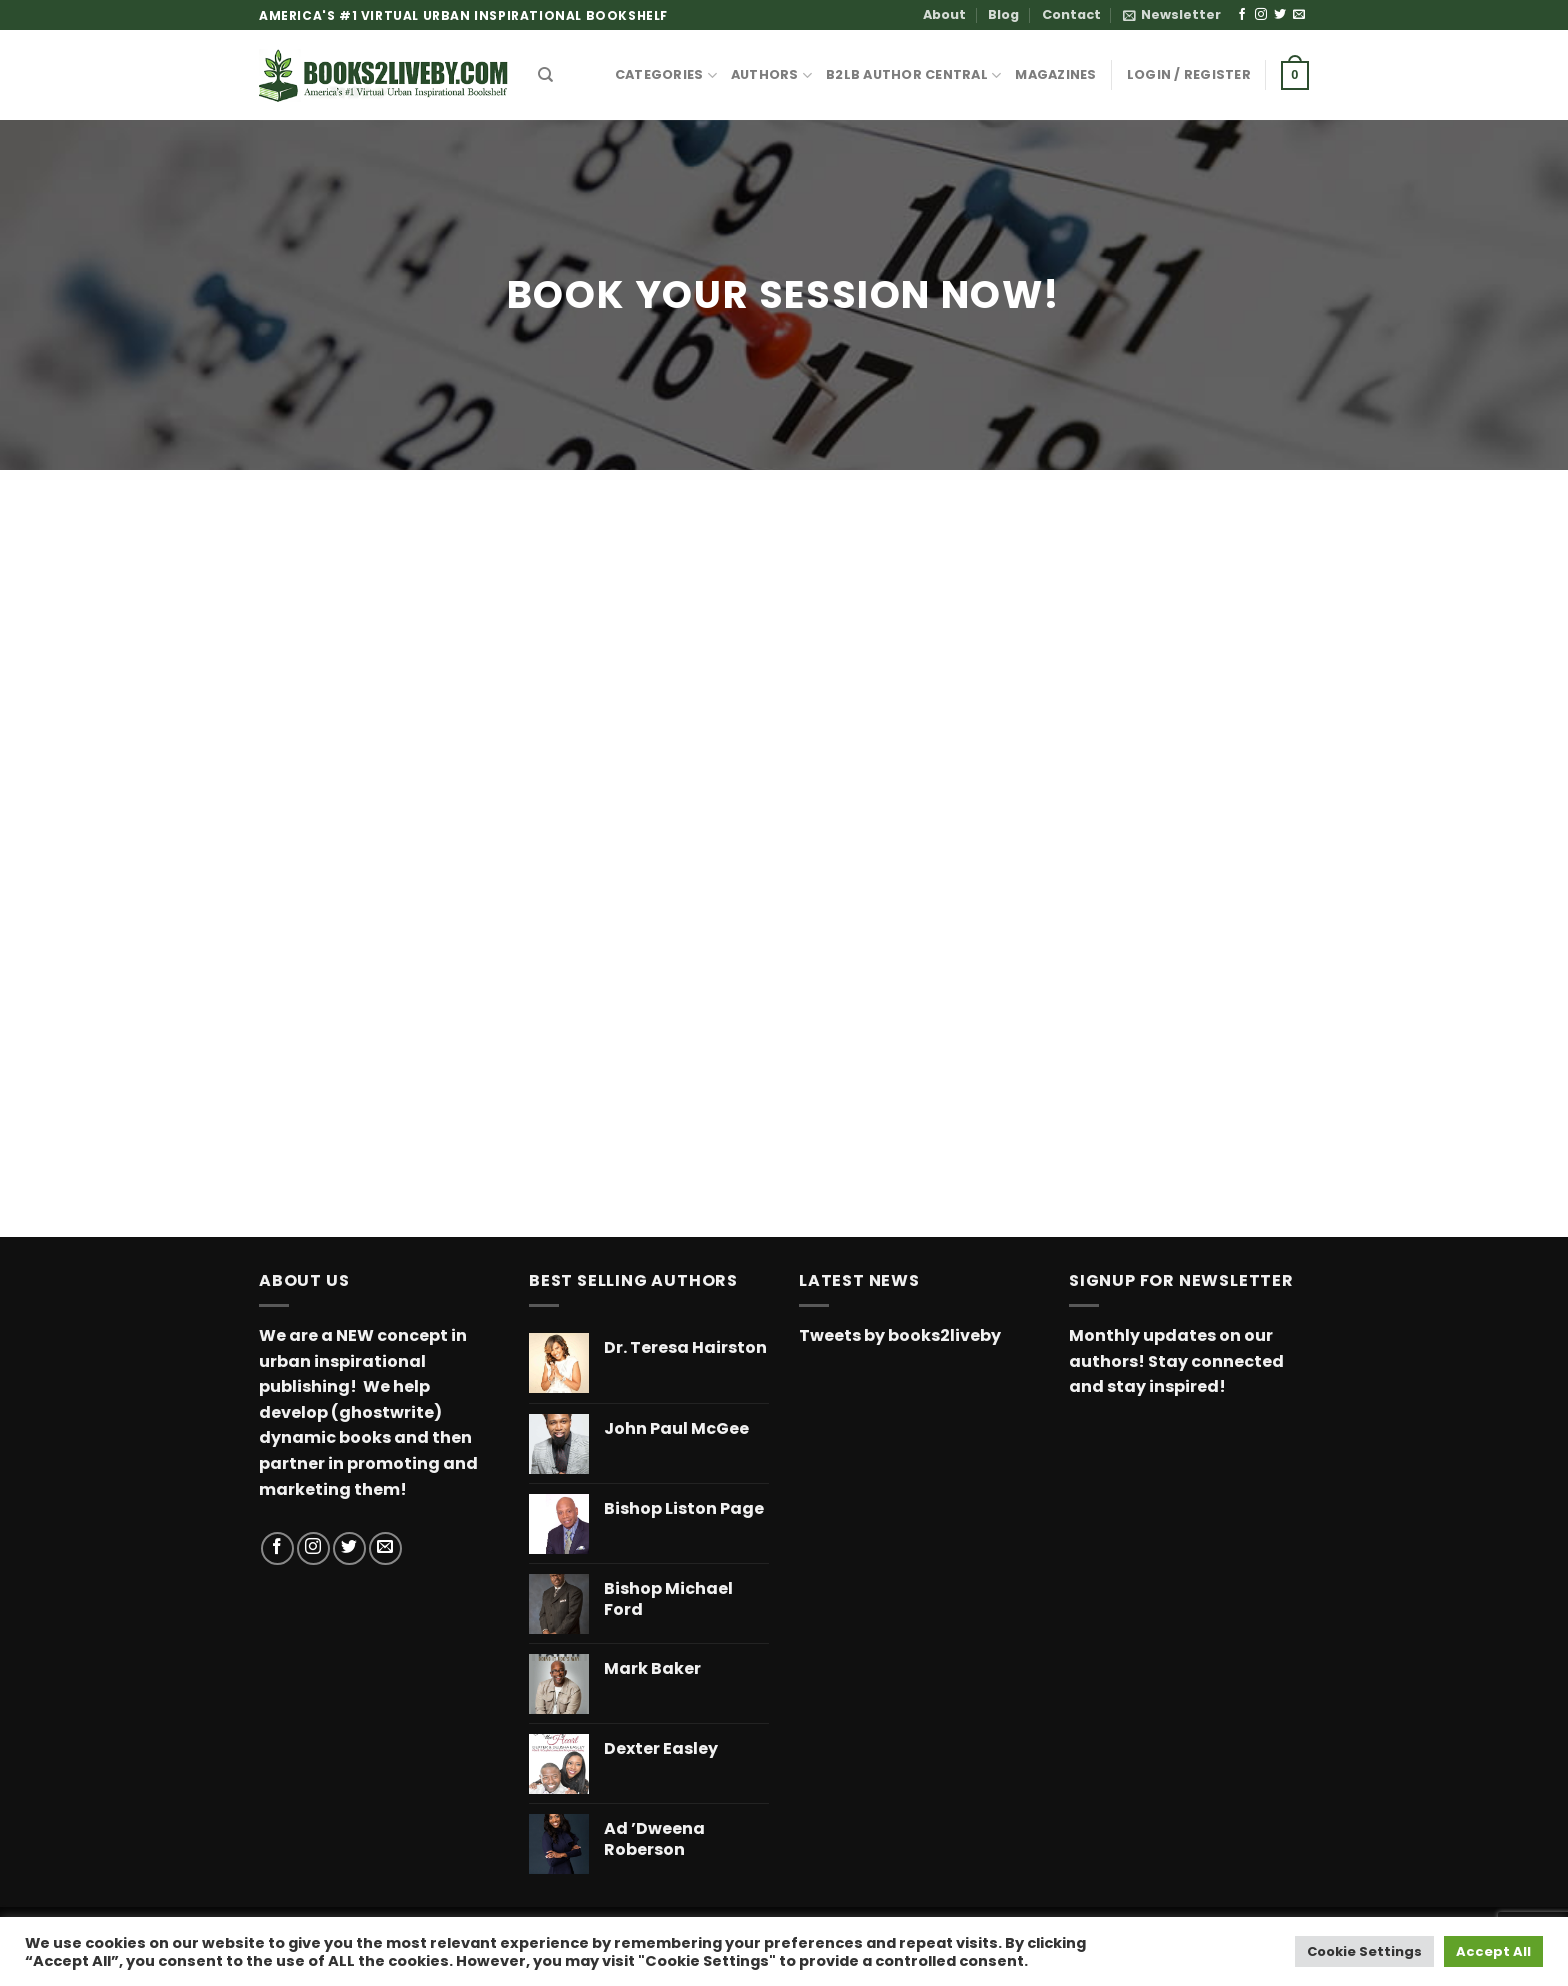 The image size is (1568, 1986). What do you see at coordinates (1280, 15) in the screenshot?
I see `[Follow on Twitter]` at bounding box center [1280, 15].